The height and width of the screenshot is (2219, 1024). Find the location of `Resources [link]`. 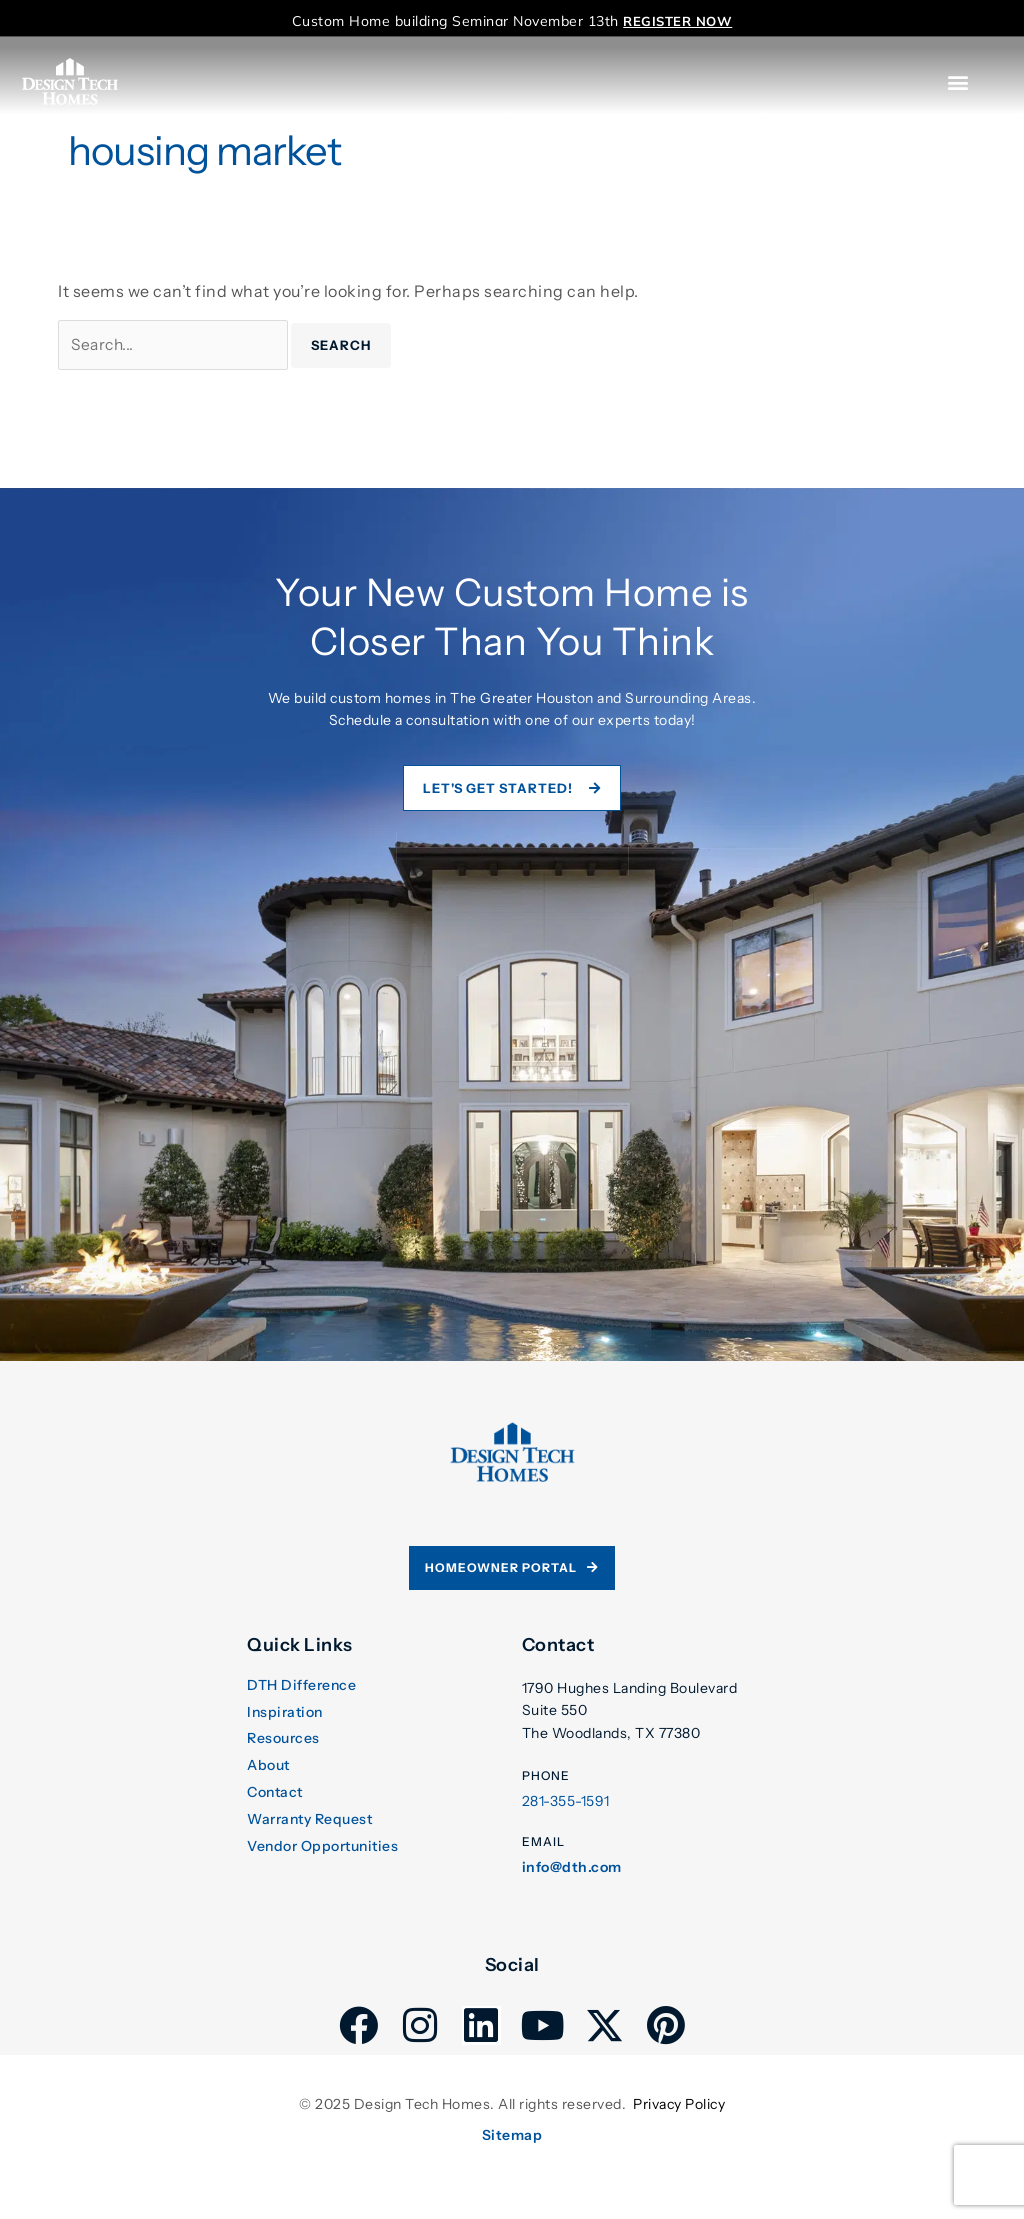

Resources [link] is located at coordinates (283, 1741).